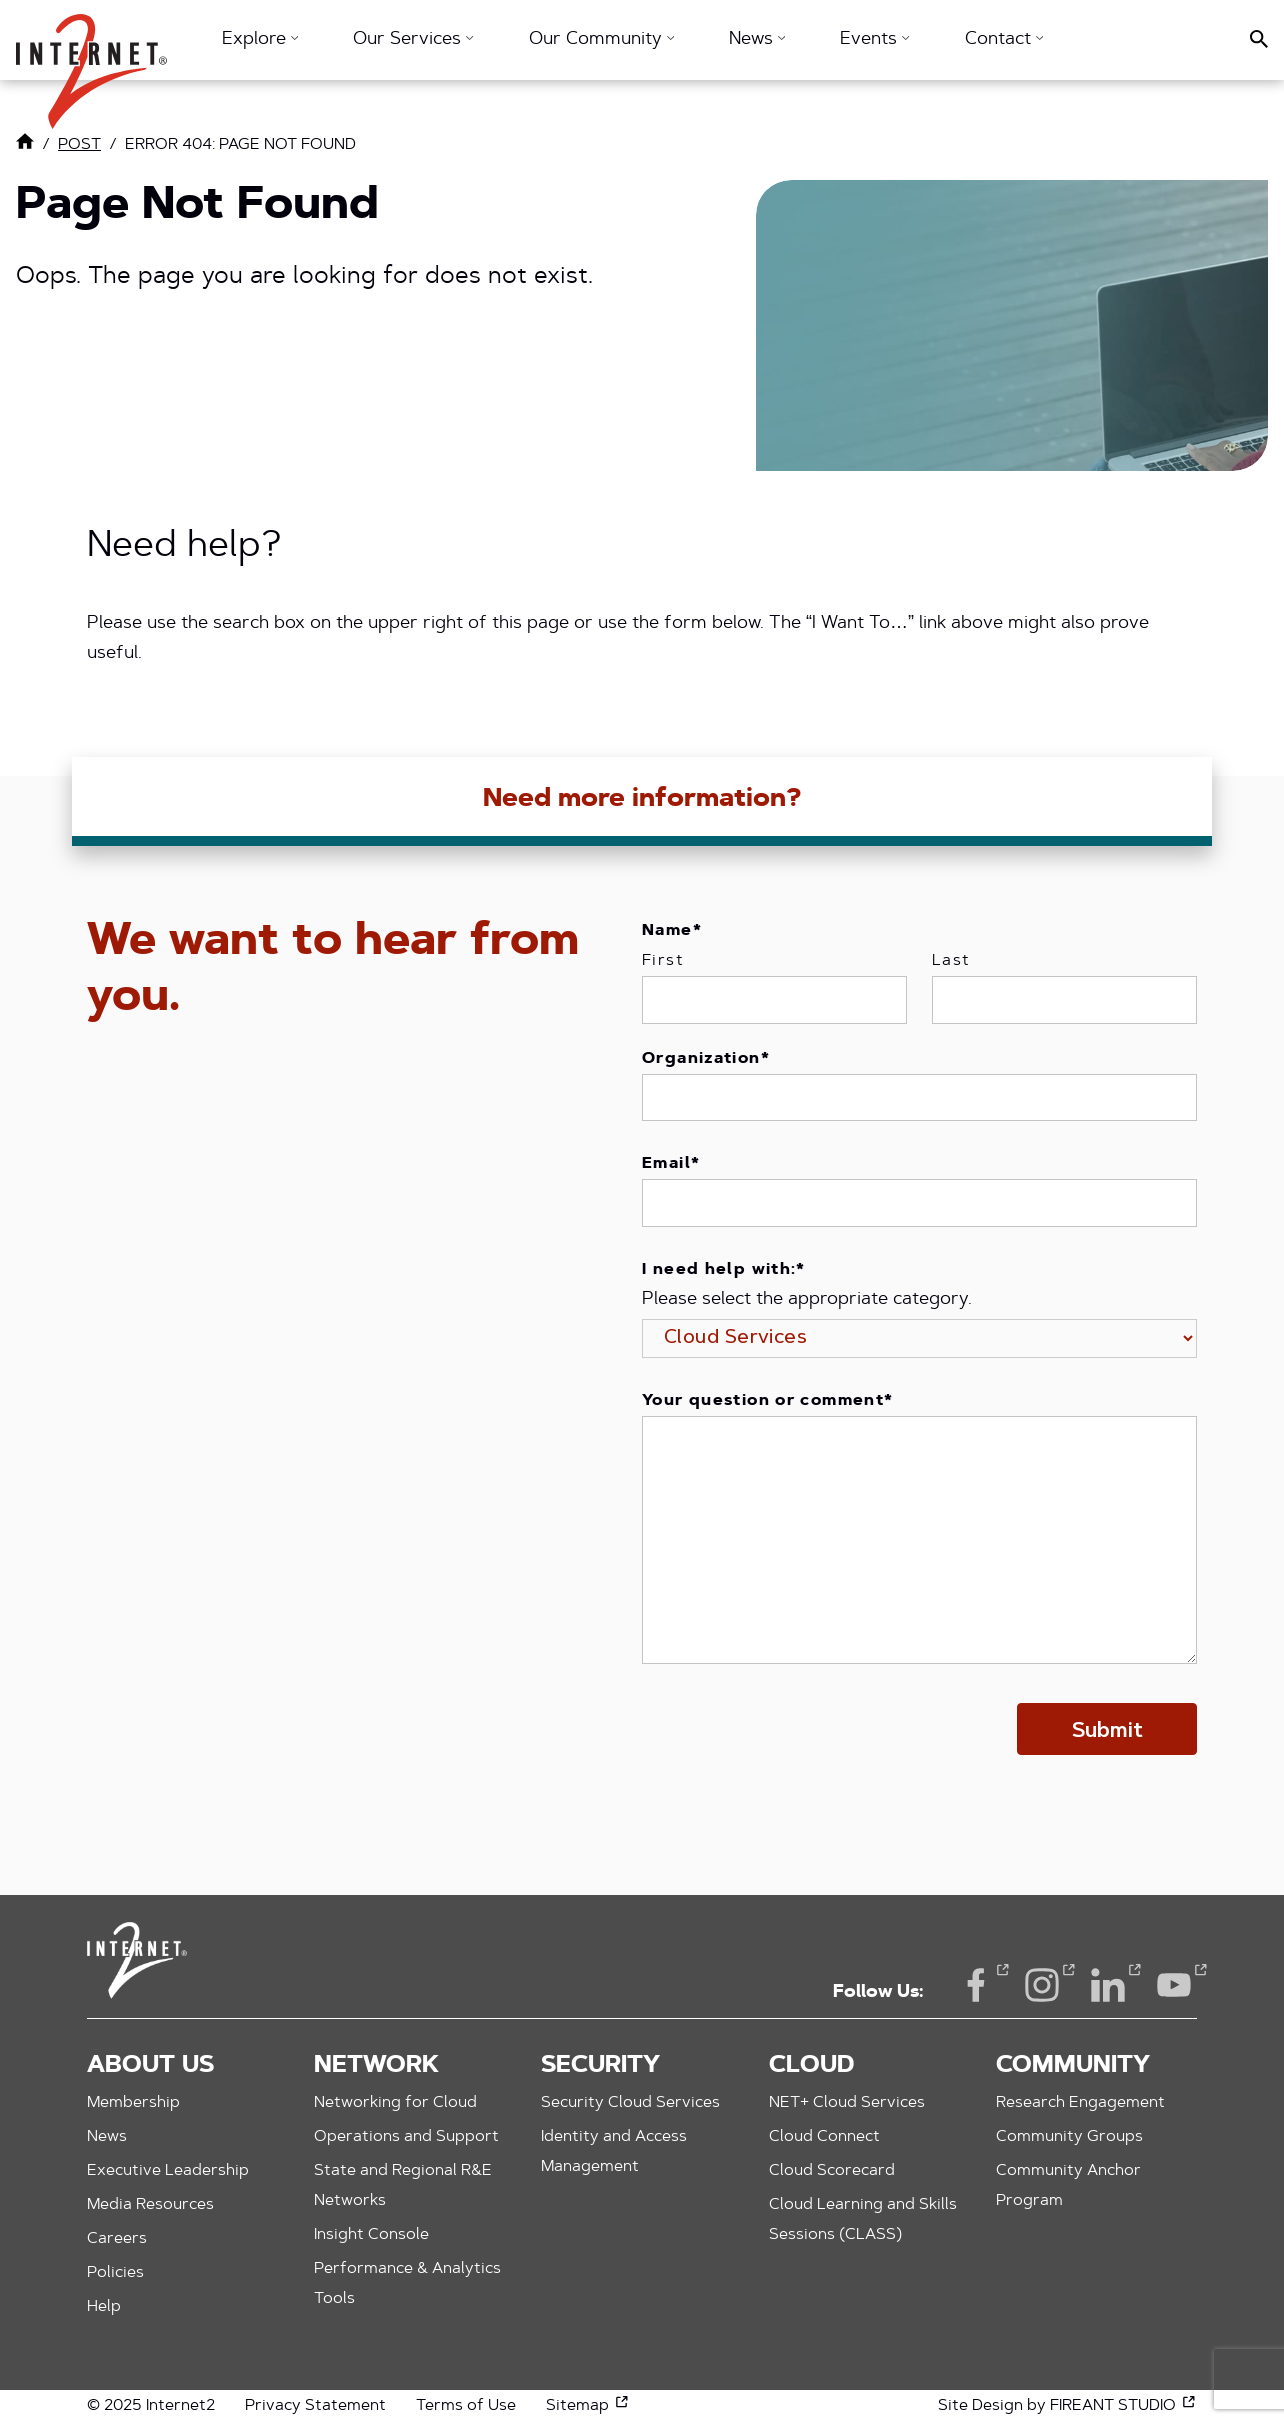 The height and width of the screenshot is (2423, 1284). I want to click on Media Resources, so click(150, 2205).